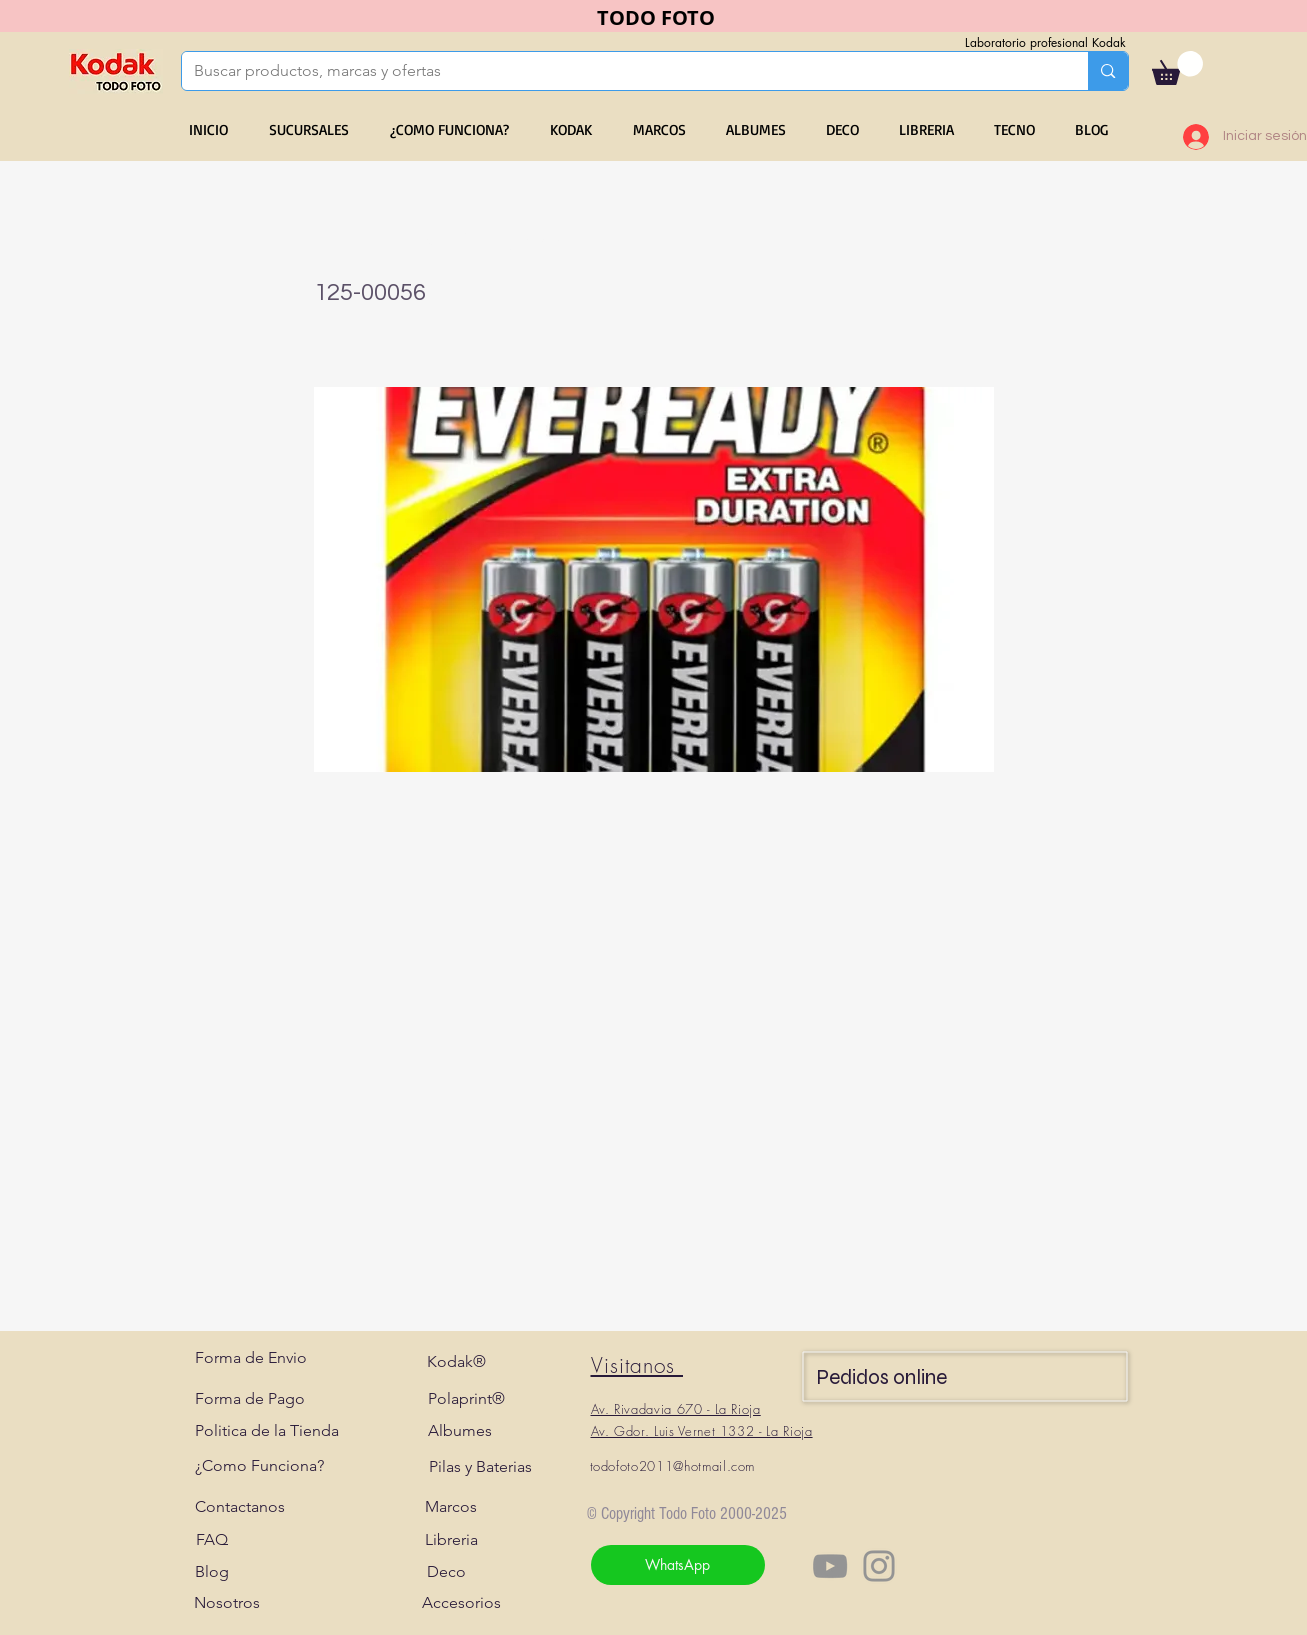 This screenshot has width=1307, height=1635. Describe the element at coordinates (480, 1467) in the screenshot. I see `[Pilas y Baterias]` at that location.